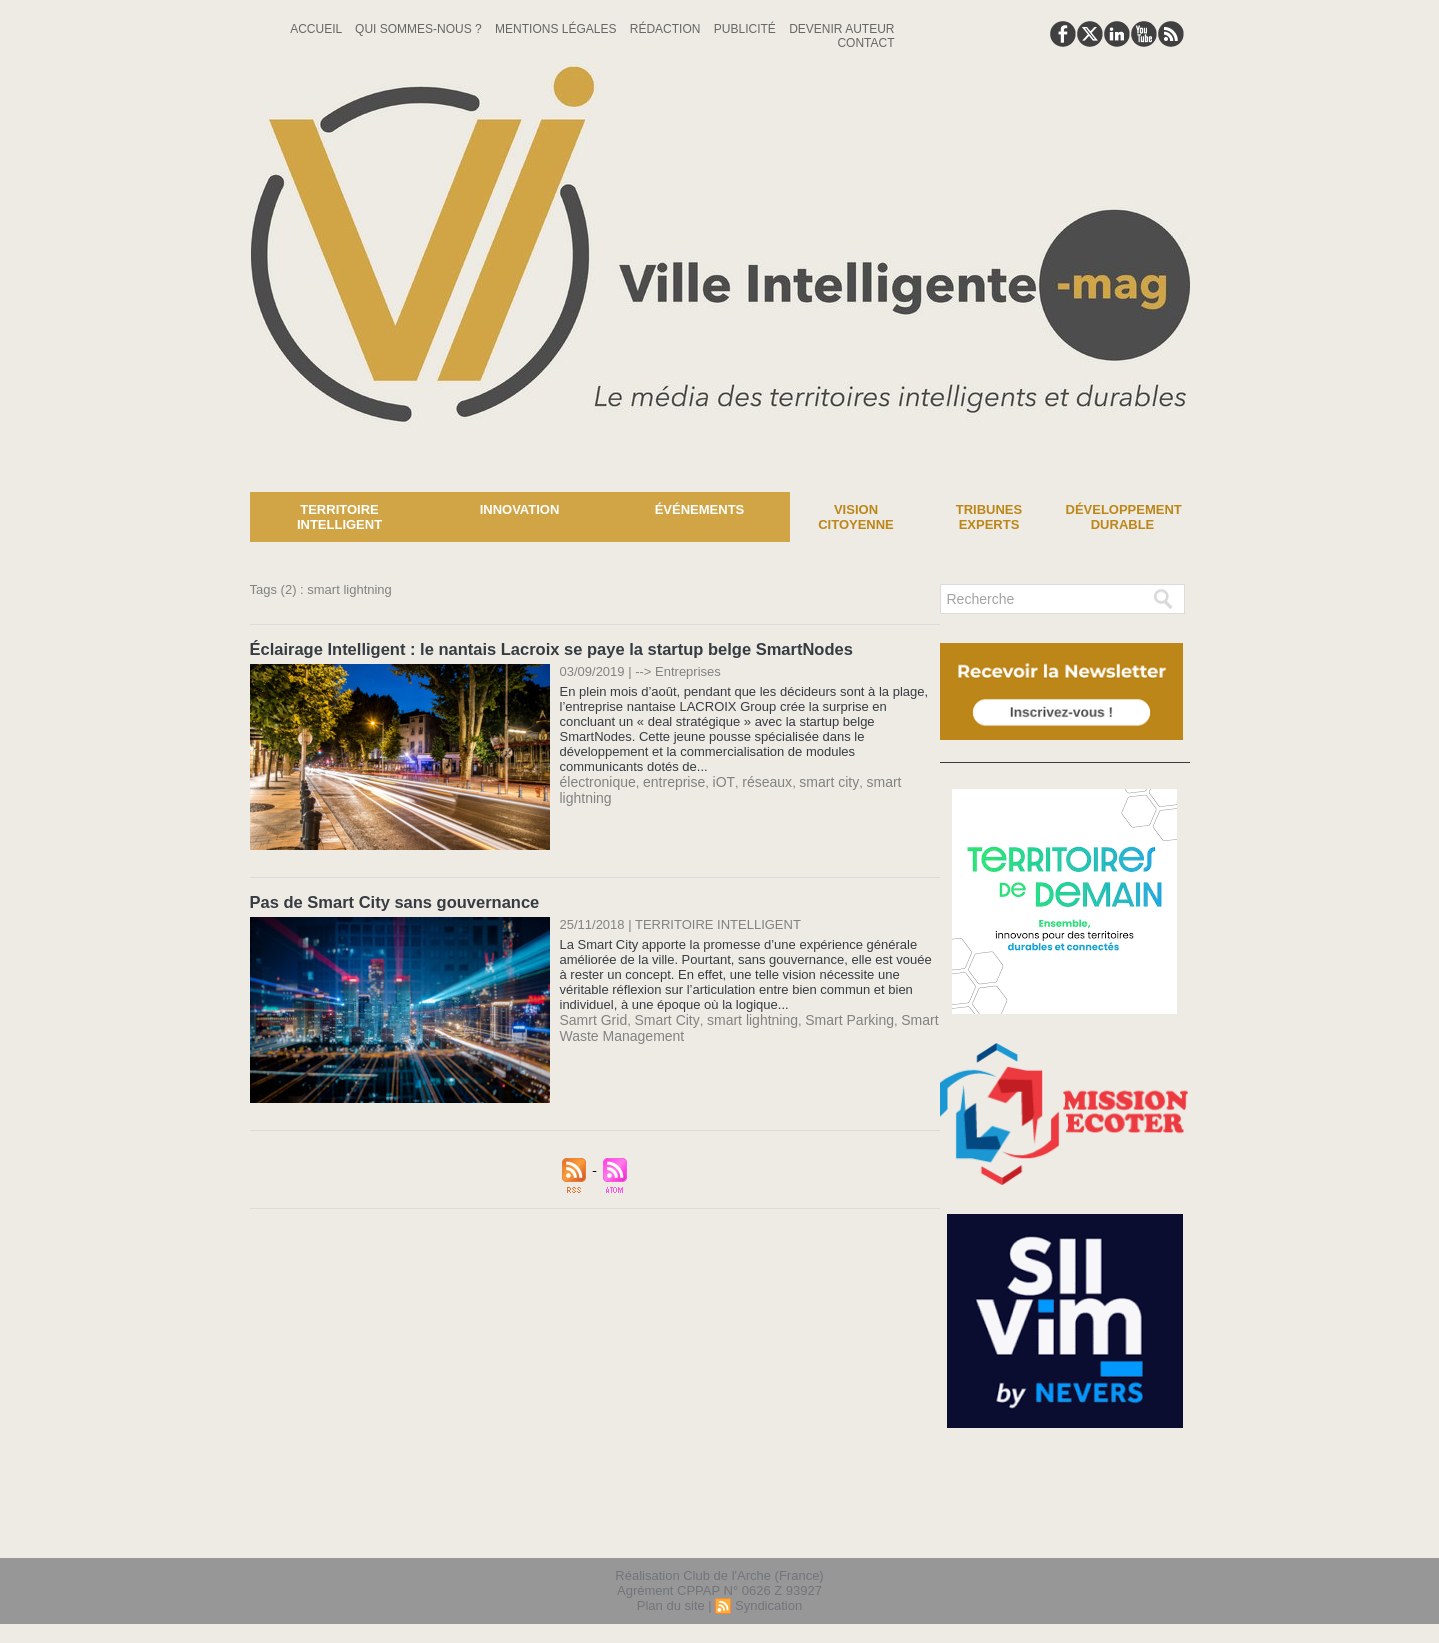 The height and width of the screenshot is (1643, 1439). I want to click on smart city, so click(810, 780).